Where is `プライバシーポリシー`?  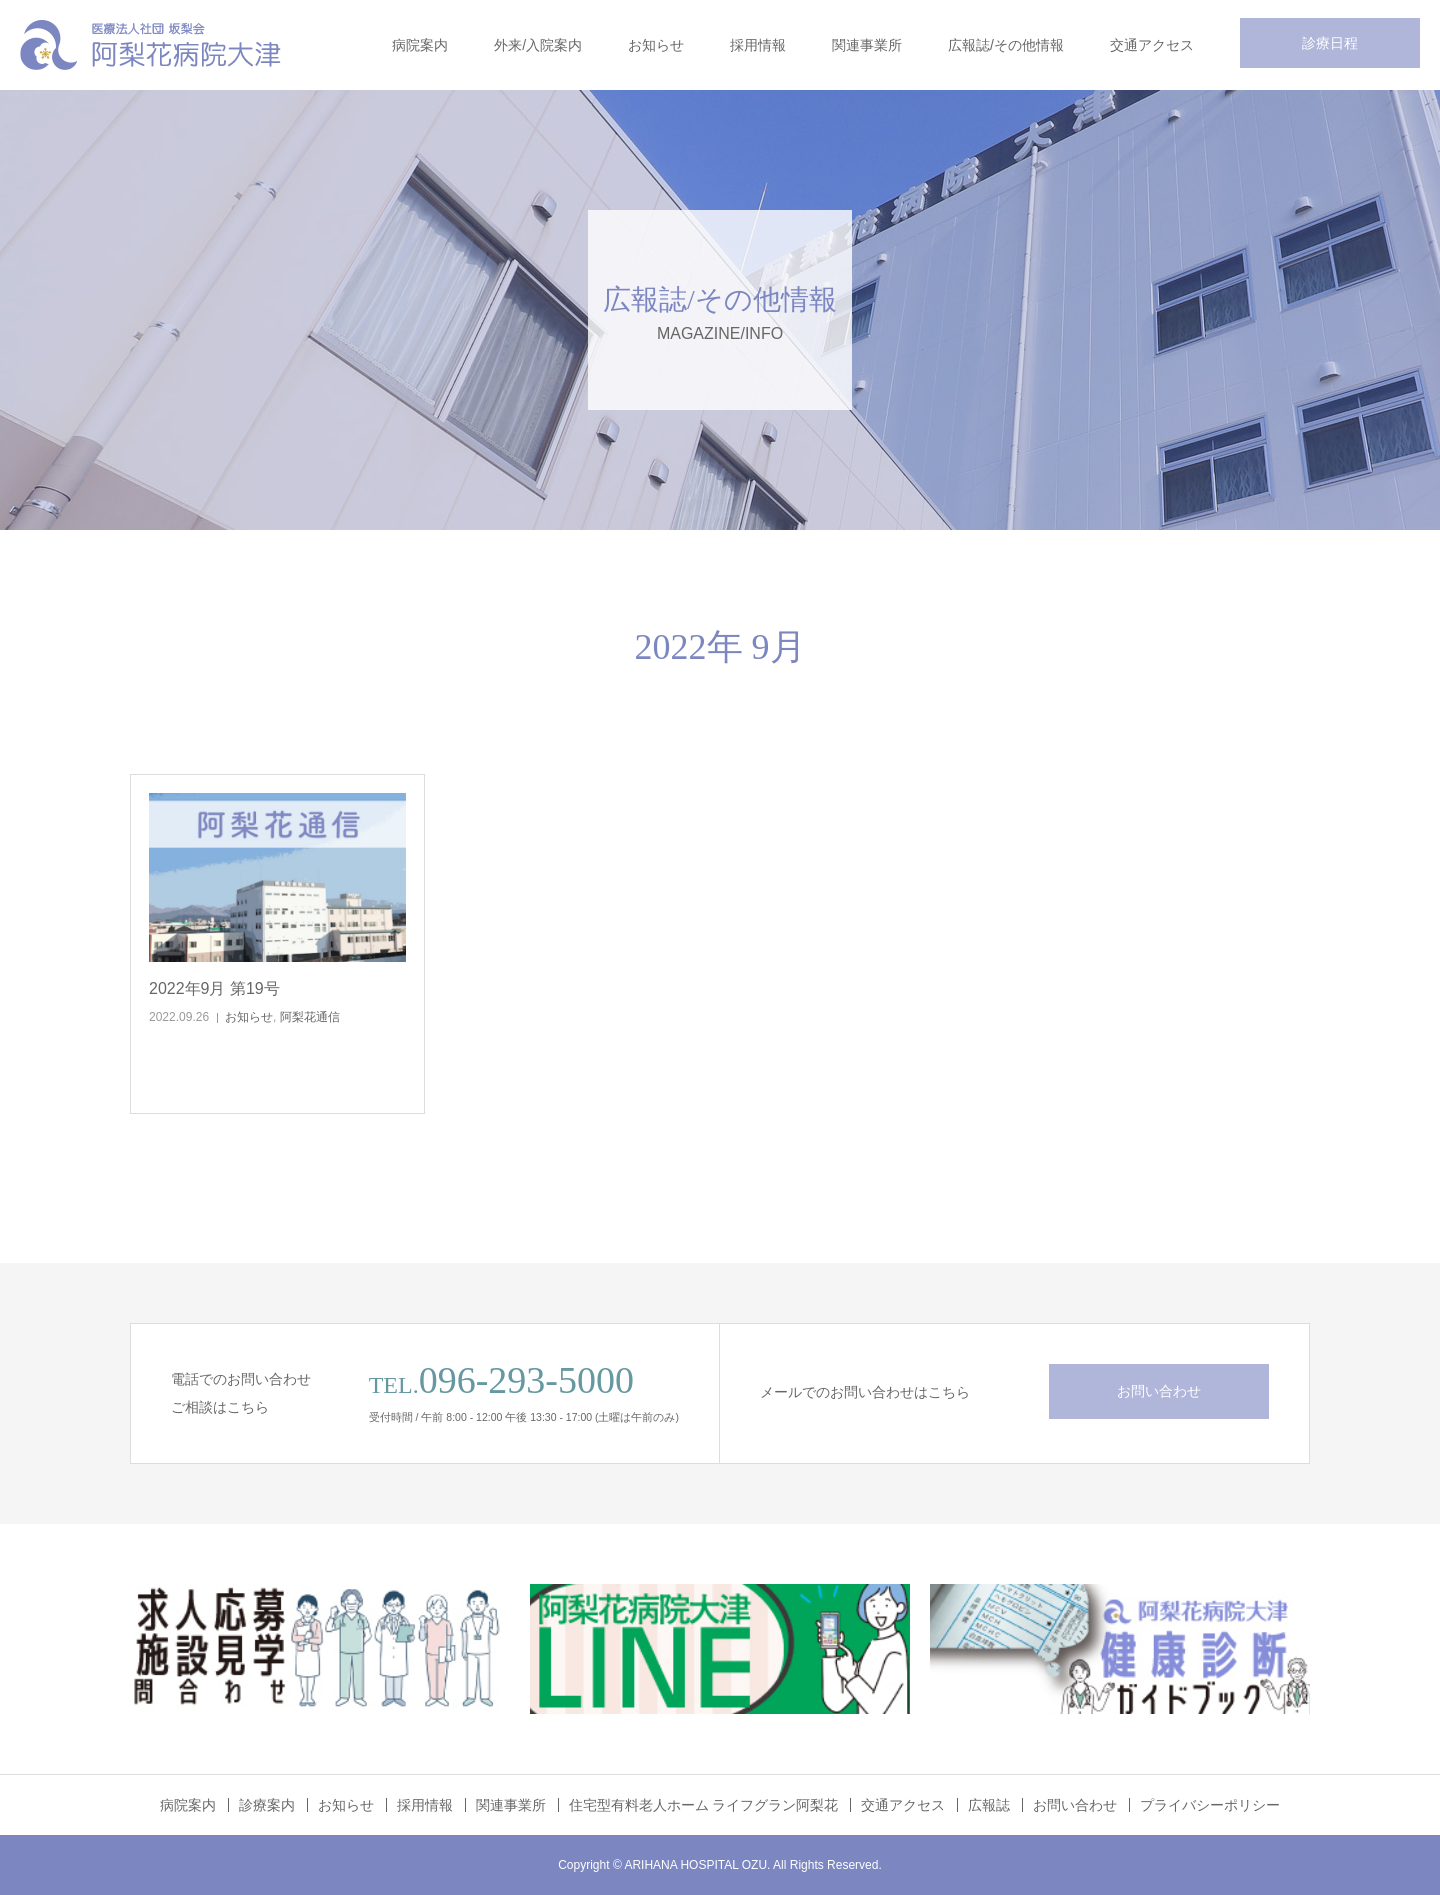
プライバシーポリシー is located at coordinates (1210, 1805).